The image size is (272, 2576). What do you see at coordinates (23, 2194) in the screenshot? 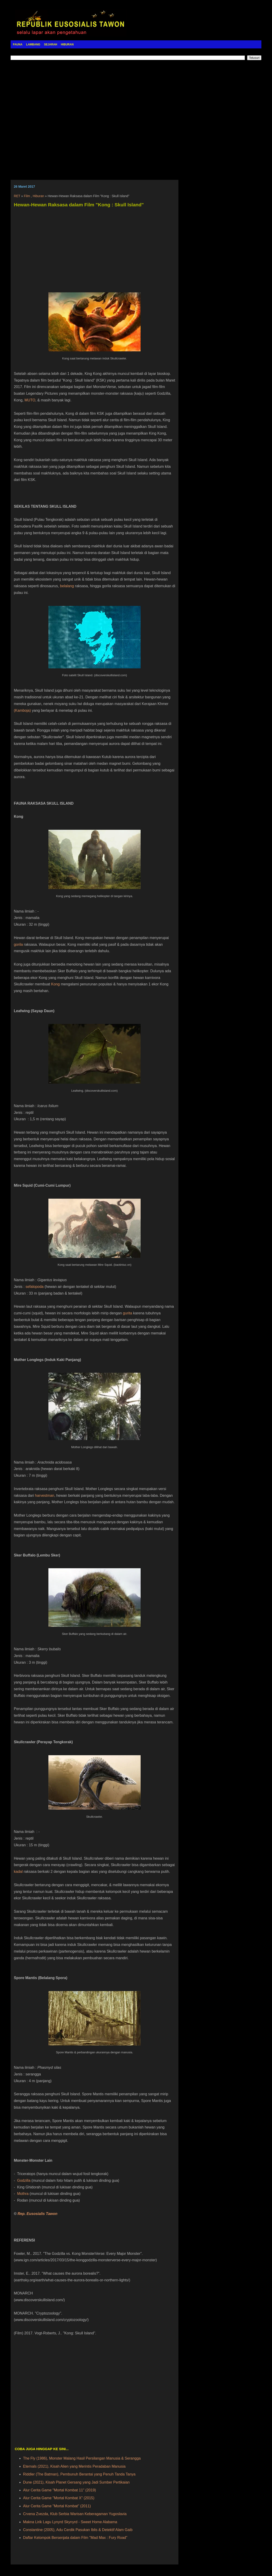
I see `Mothra` at bounding box center [23, 2194].